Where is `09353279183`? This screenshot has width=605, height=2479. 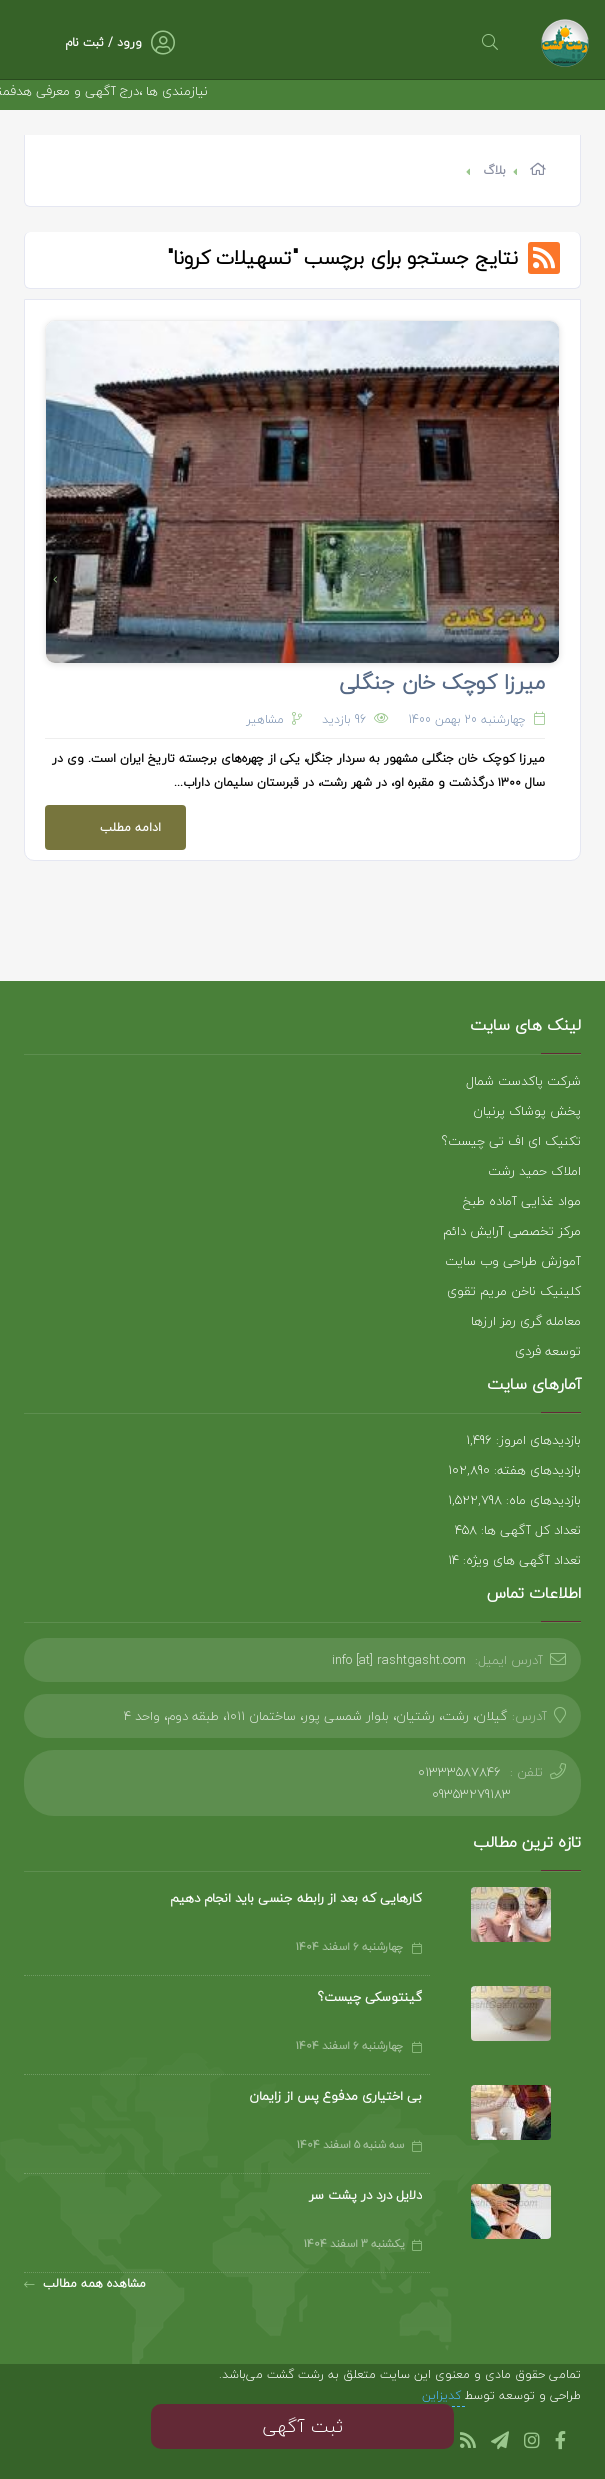 09353279183 is located at coordinates (471, 1794).